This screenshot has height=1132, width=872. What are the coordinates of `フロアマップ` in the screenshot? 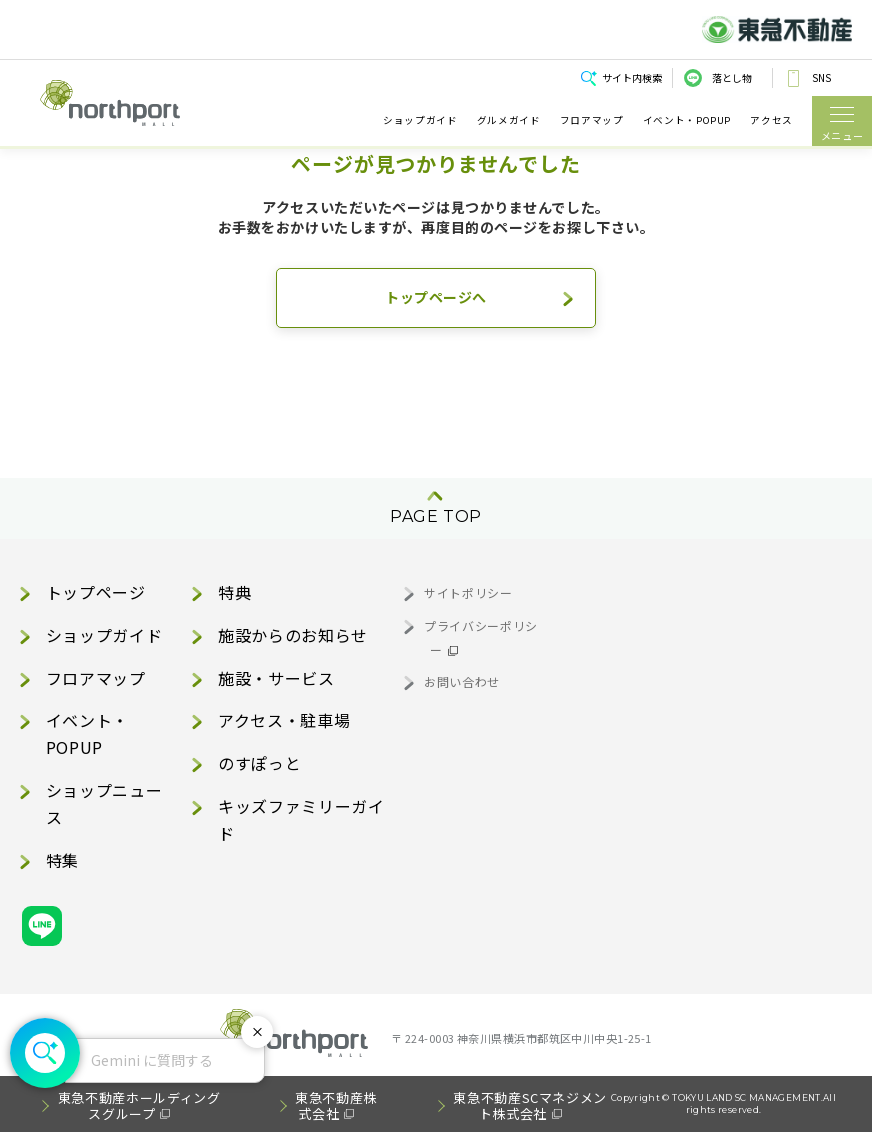 It's located at (592, 120).